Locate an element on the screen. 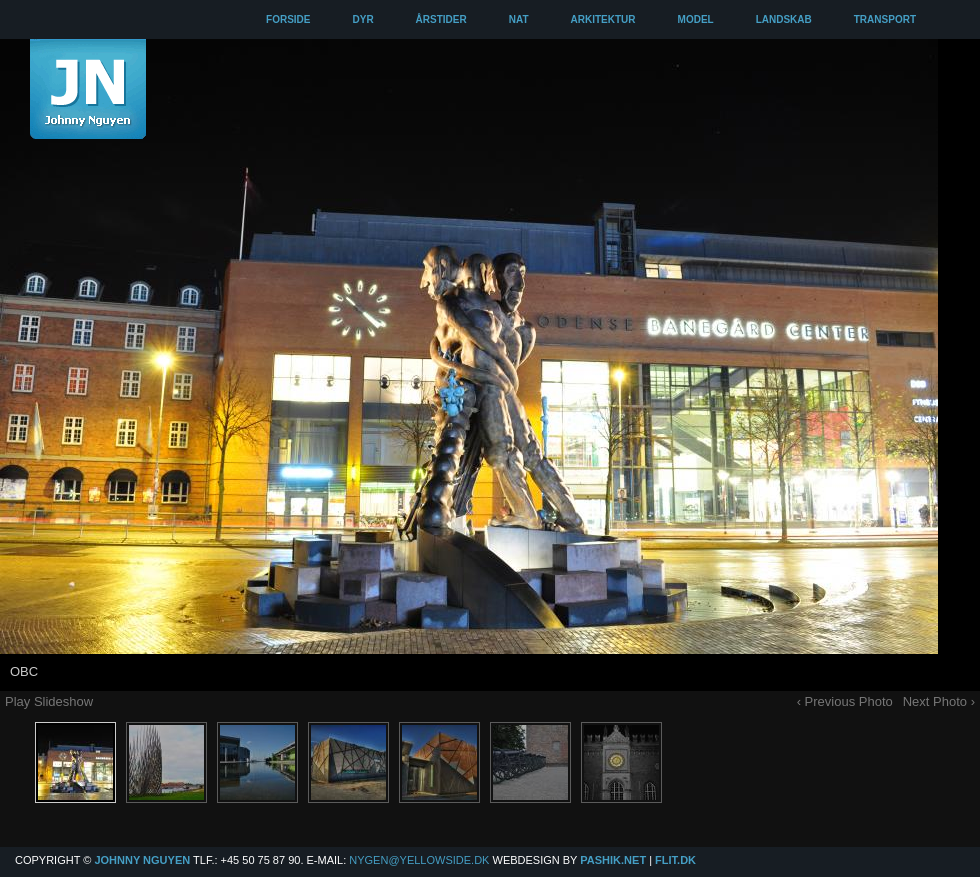 Image resolution: width=980 pixels, height=877 pixels. MODEL is located at coordinates (696, 19).